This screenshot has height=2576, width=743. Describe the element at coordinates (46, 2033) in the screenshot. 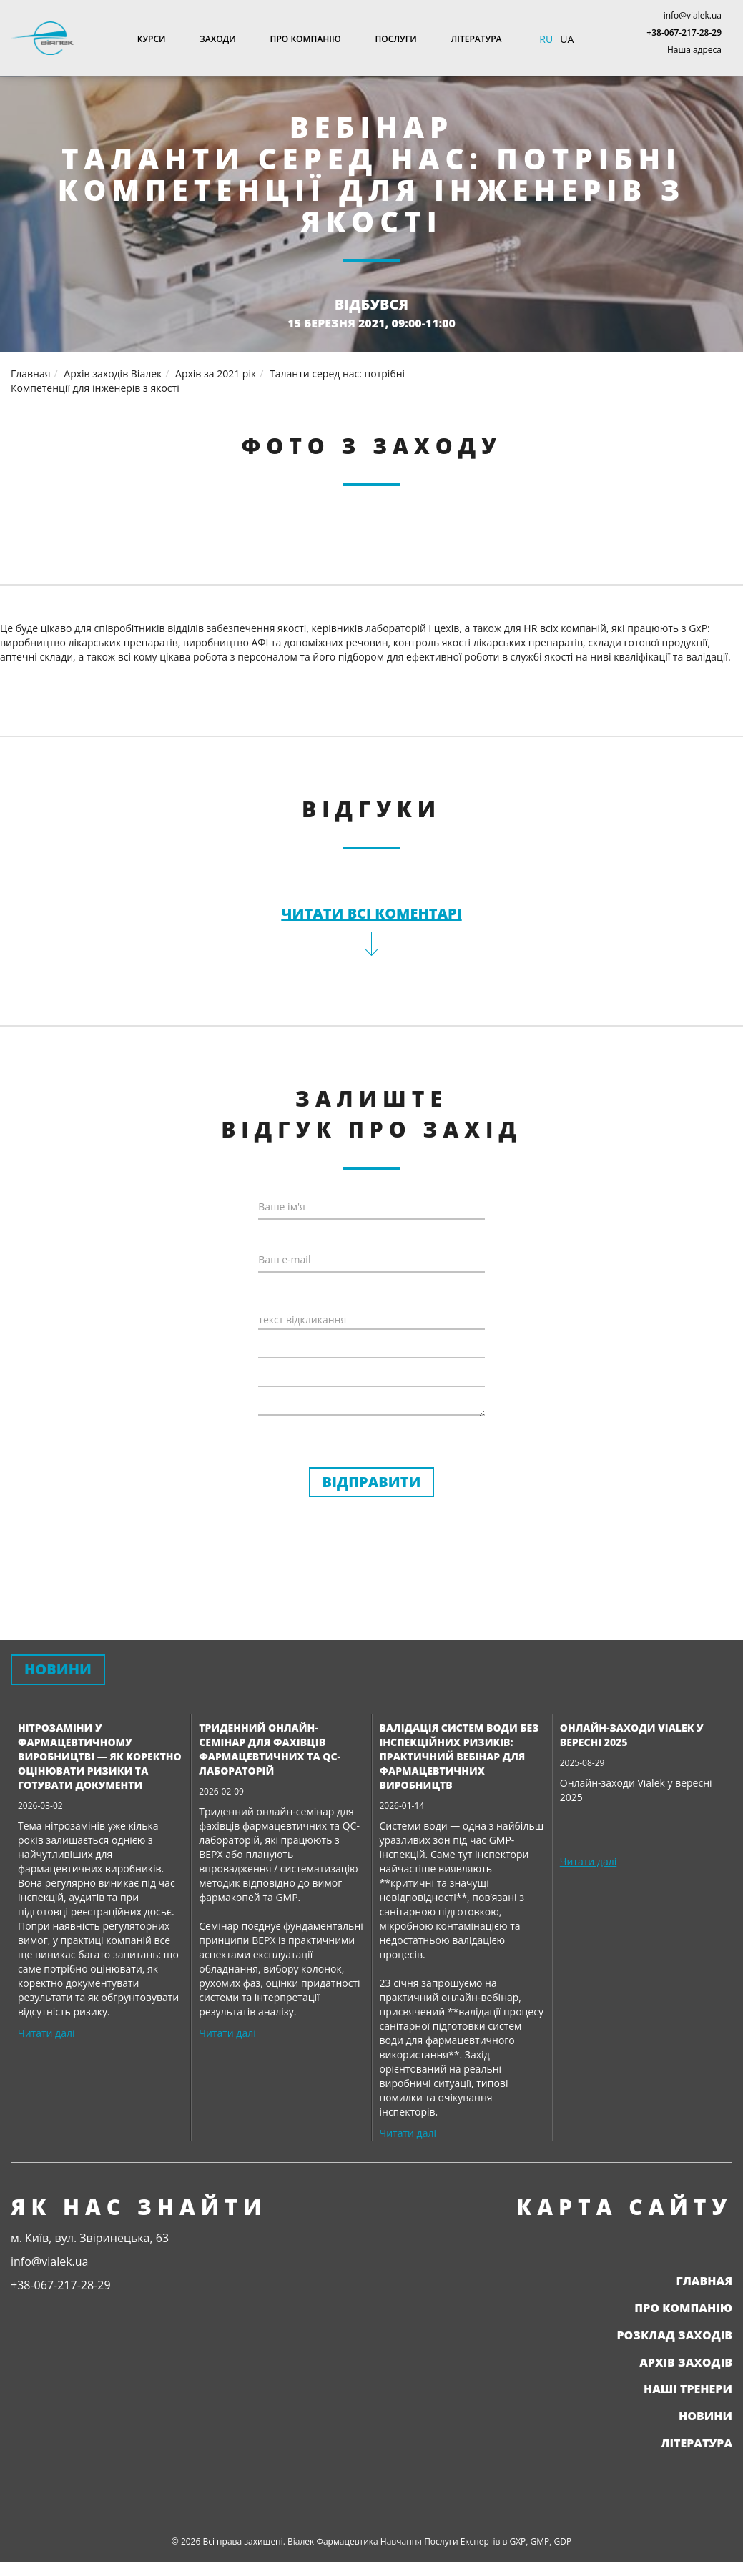

I see `Читати далі` at that location.